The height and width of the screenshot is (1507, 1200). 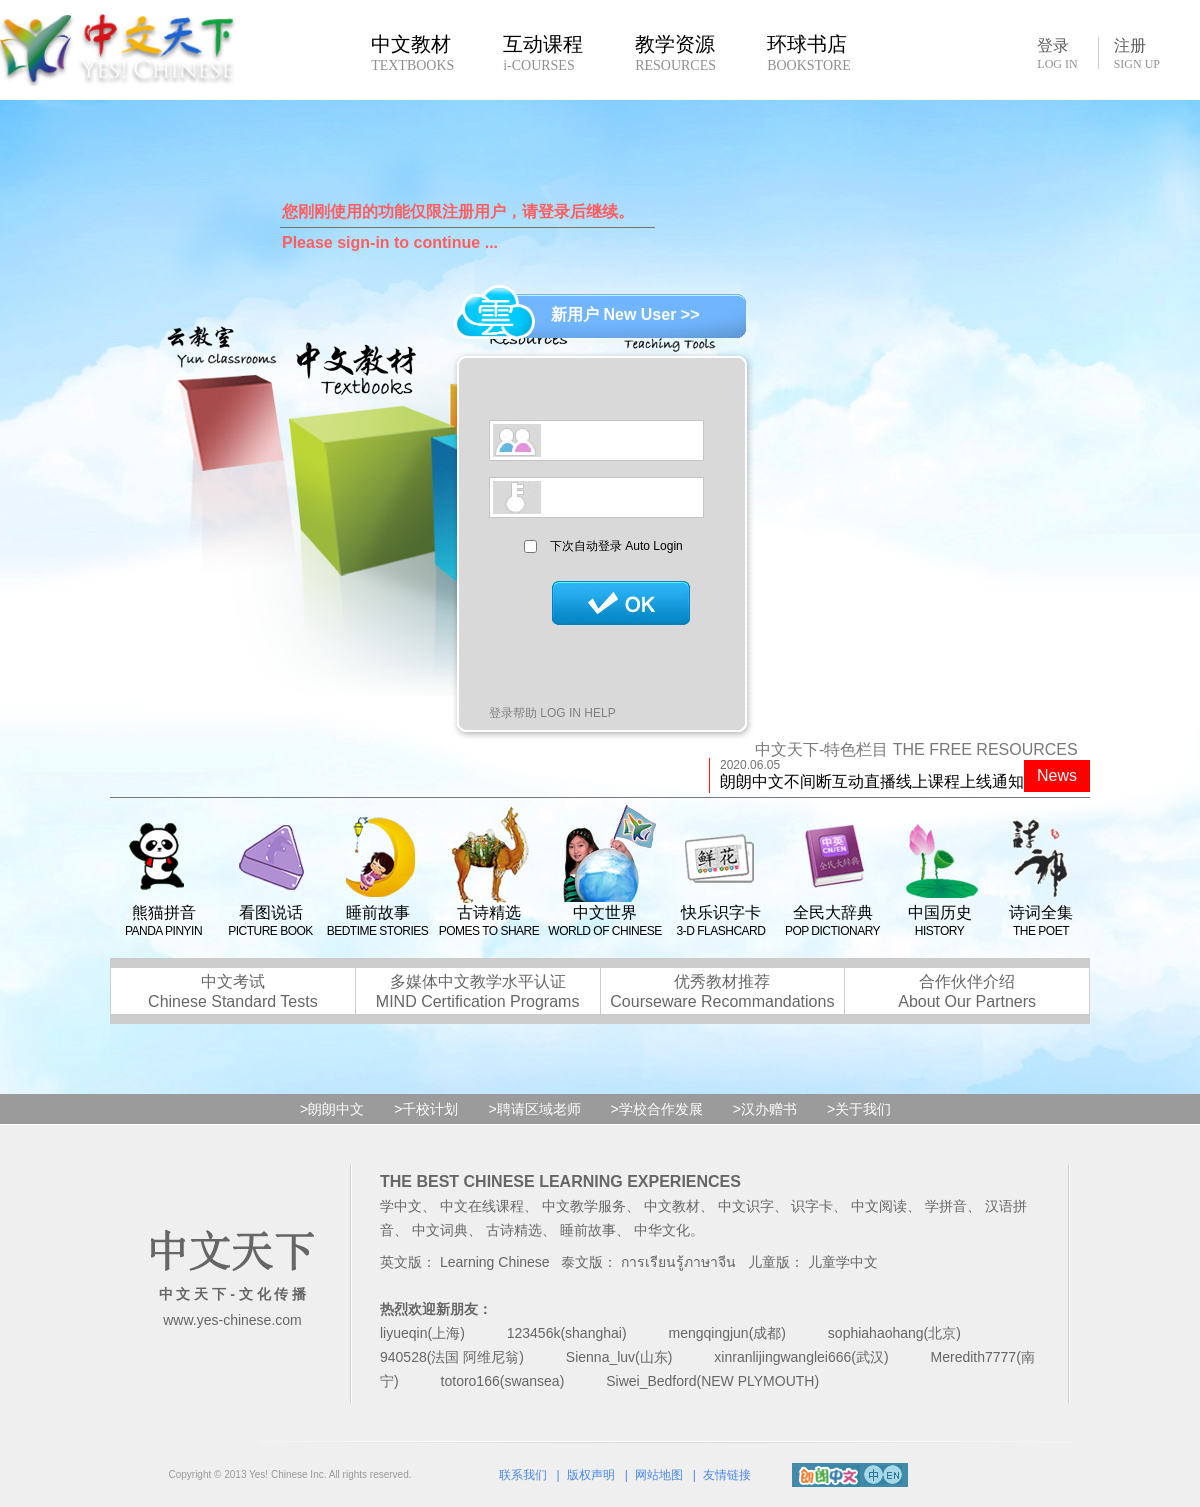 I want to click on >汉办赠书, so click(x=765, y=1109).